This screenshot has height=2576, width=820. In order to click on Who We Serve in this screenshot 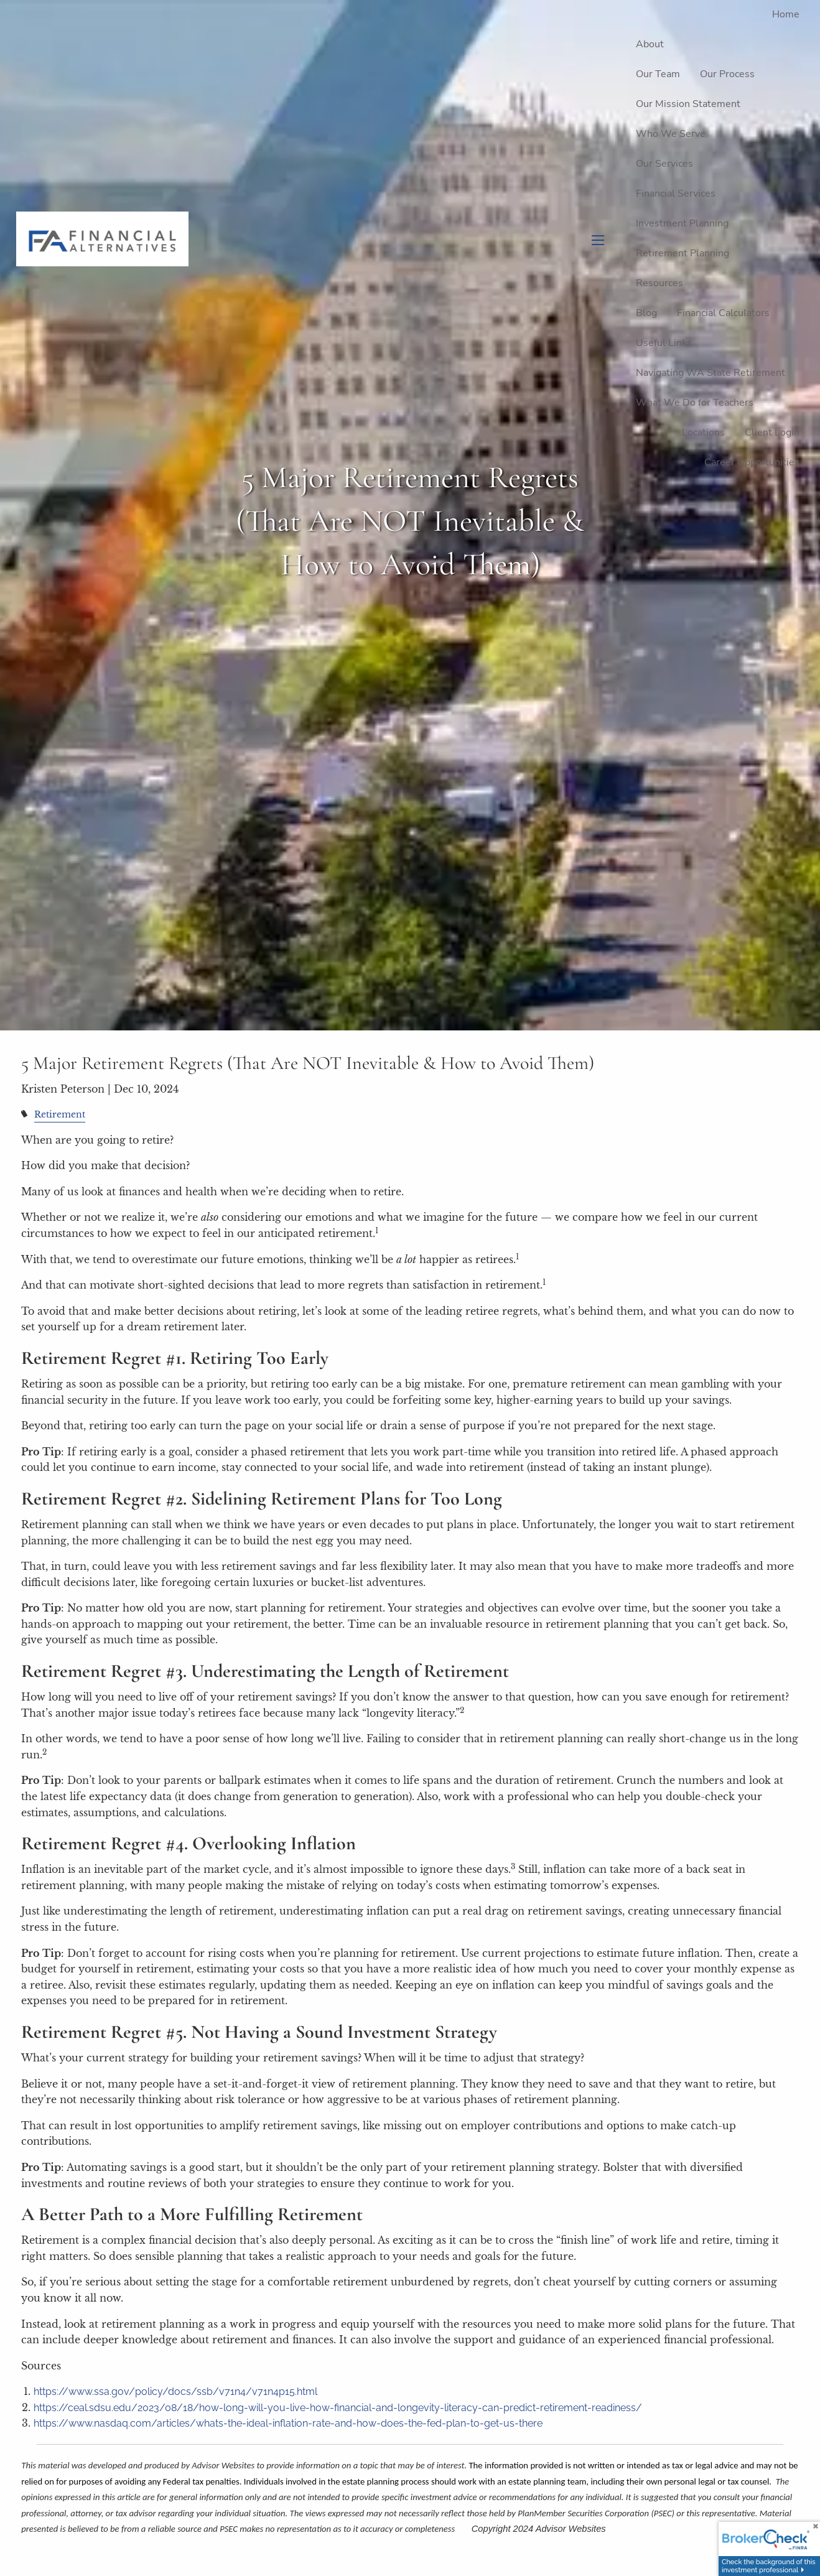, I will do `click(671, 134)`.